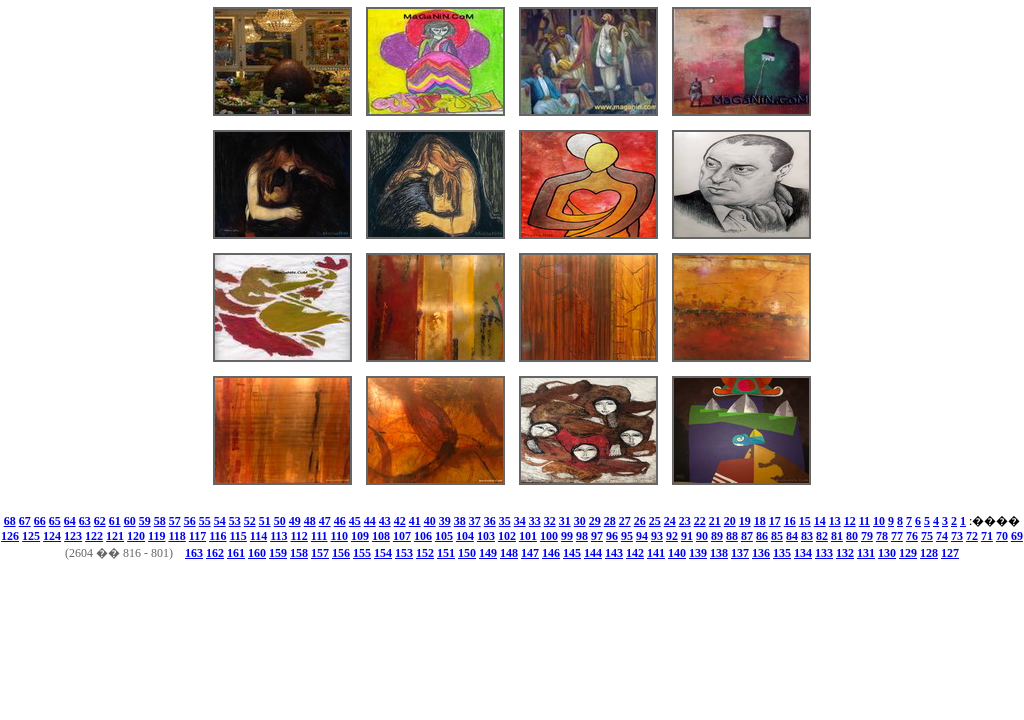  What do you see at coordinates (635, 553) in the screenshot?
I see `142` at bounding box center [635, 553].